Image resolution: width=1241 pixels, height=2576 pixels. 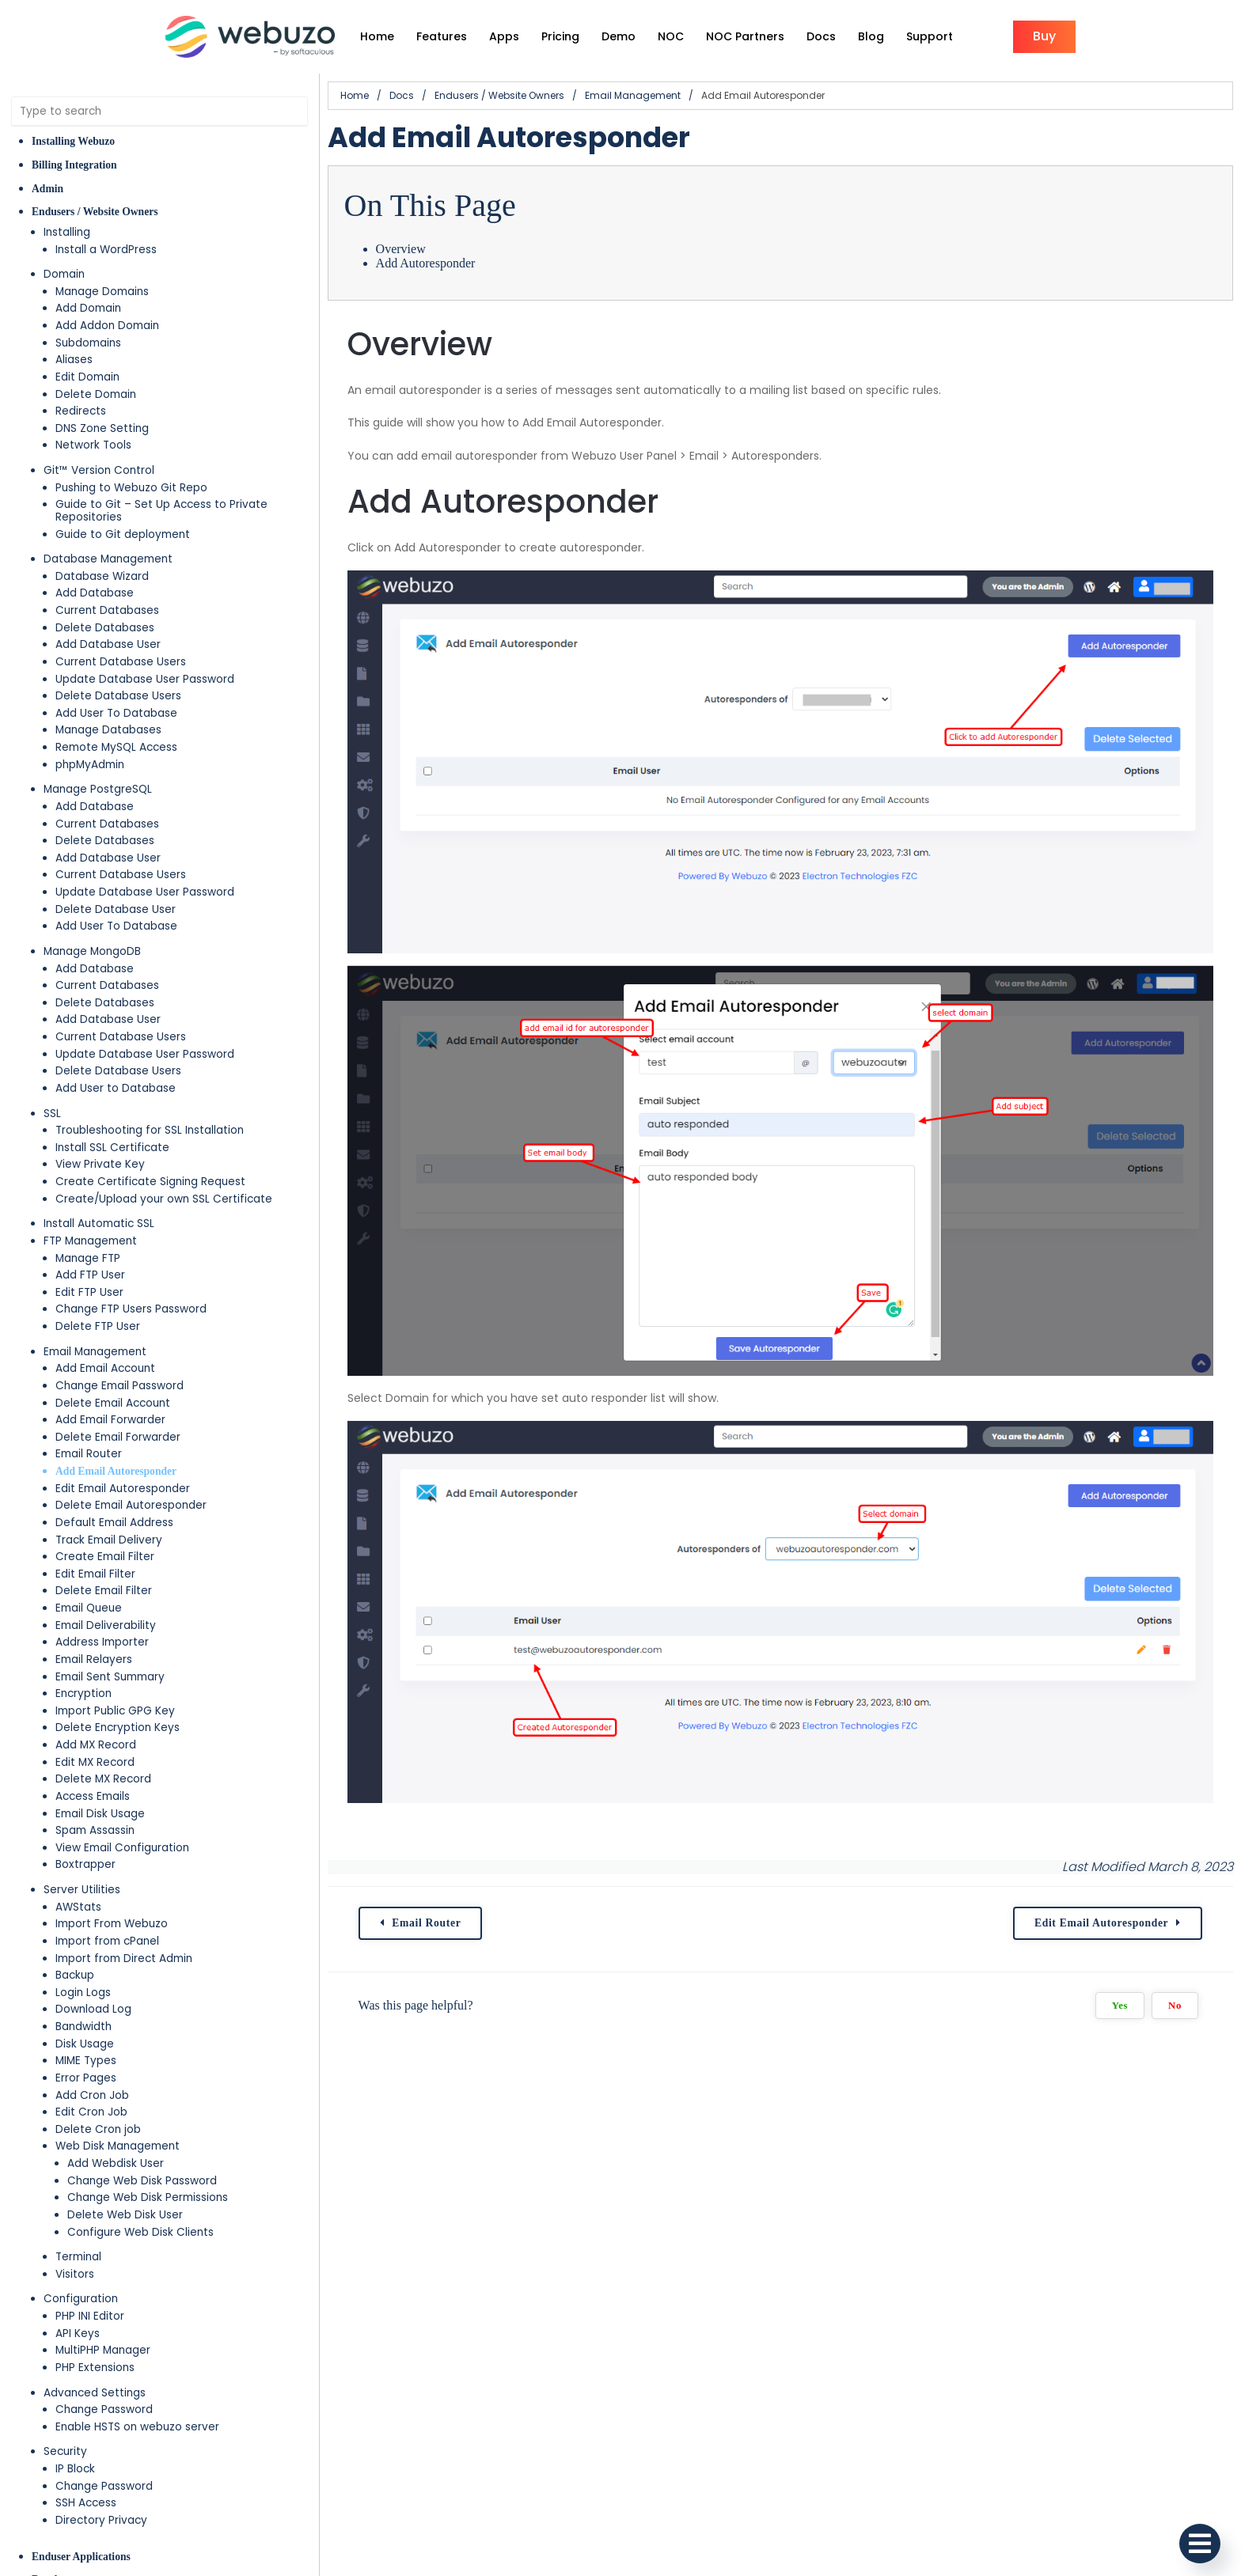 I want to click on Access Emails, so click(x=92, y=1796).